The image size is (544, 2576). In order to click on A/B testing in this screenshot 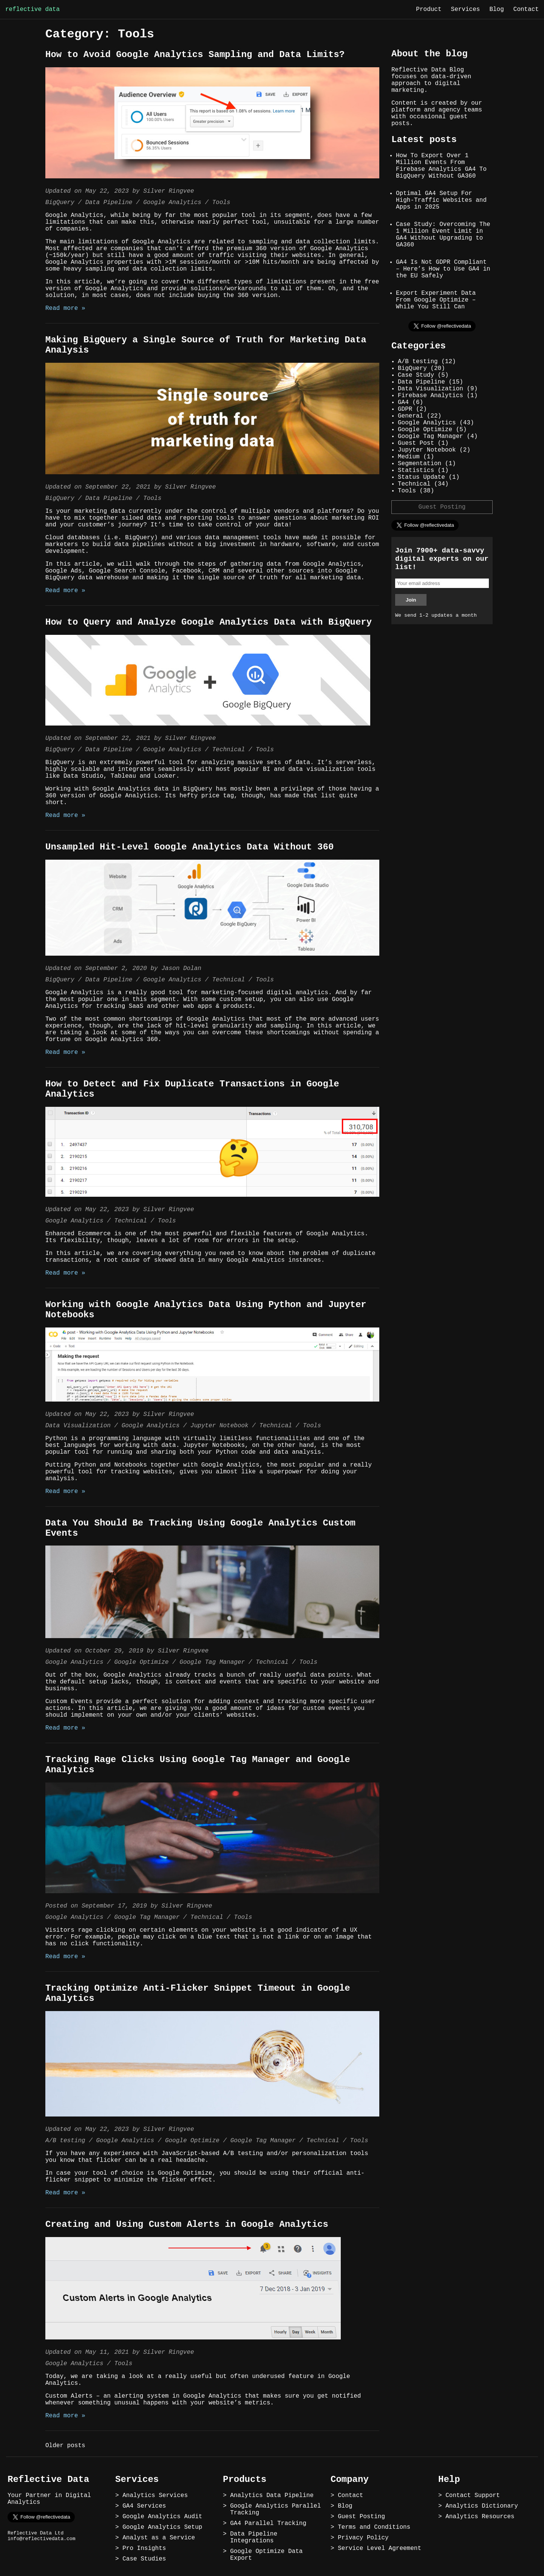, I will do `click(65, 2140)`.